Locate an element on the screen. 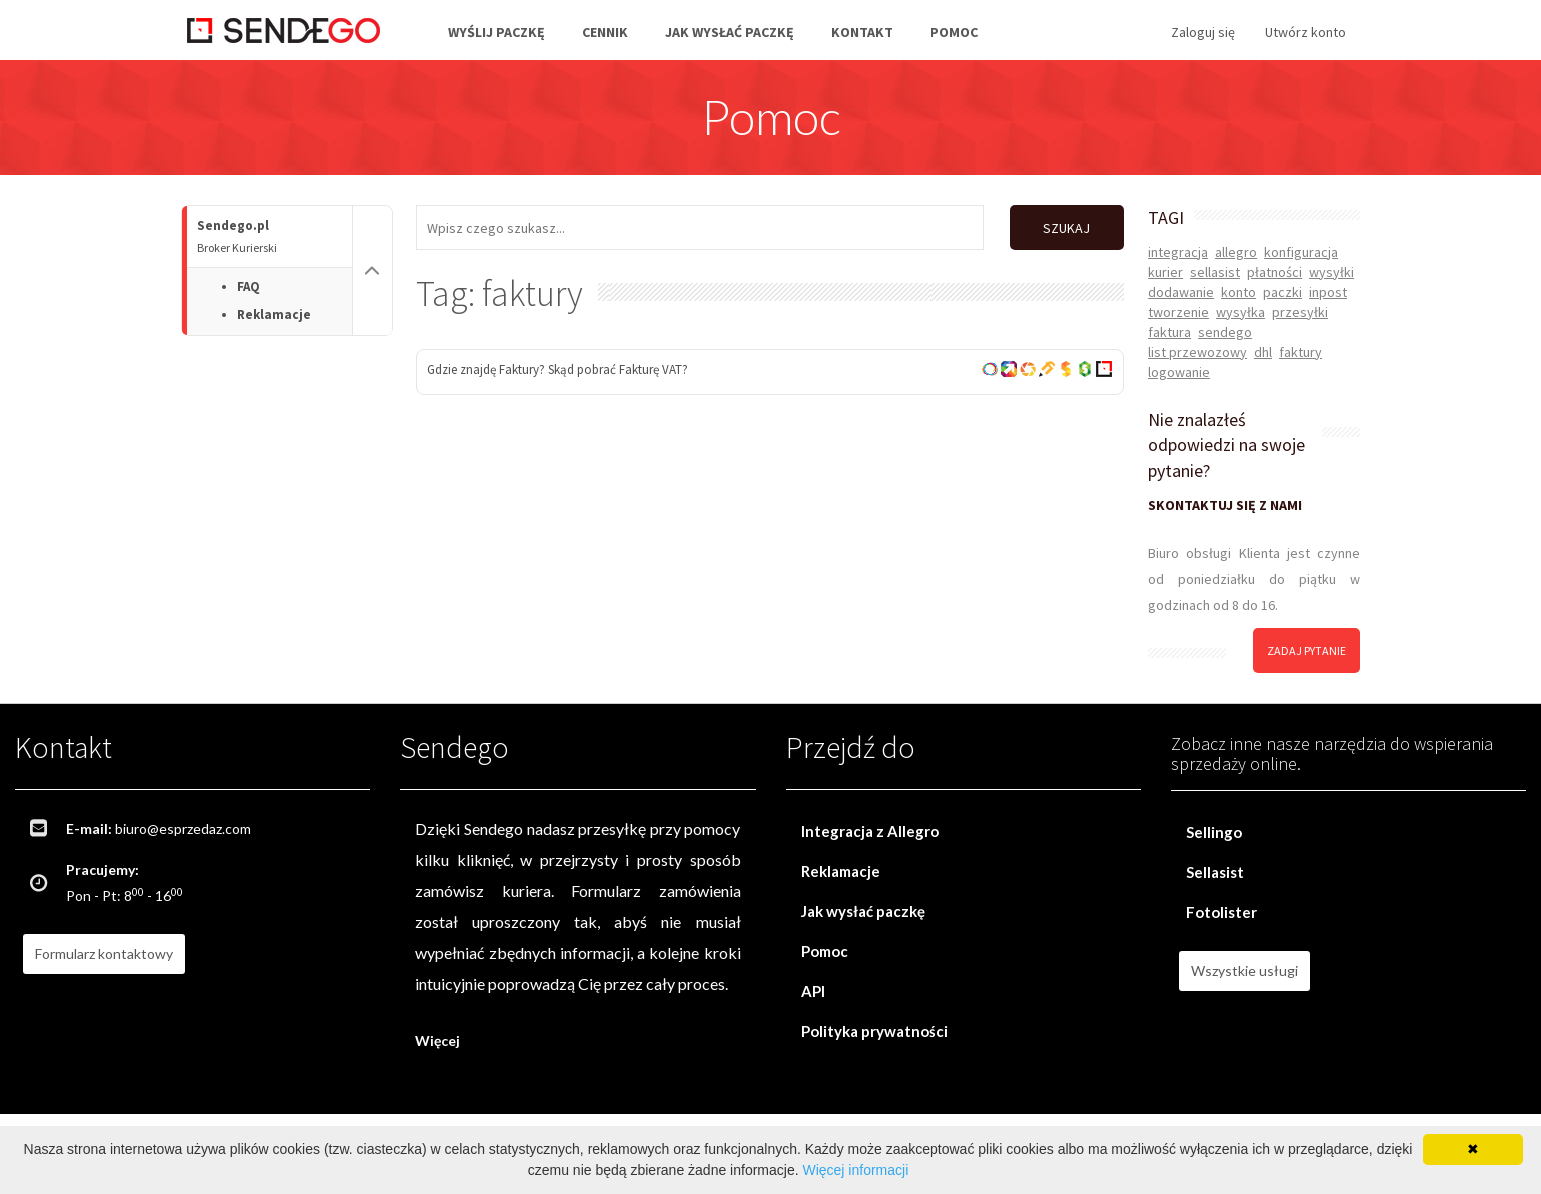 This screenshot has height=1194, width=1541. paczki is located at coordinates (1282, 292).